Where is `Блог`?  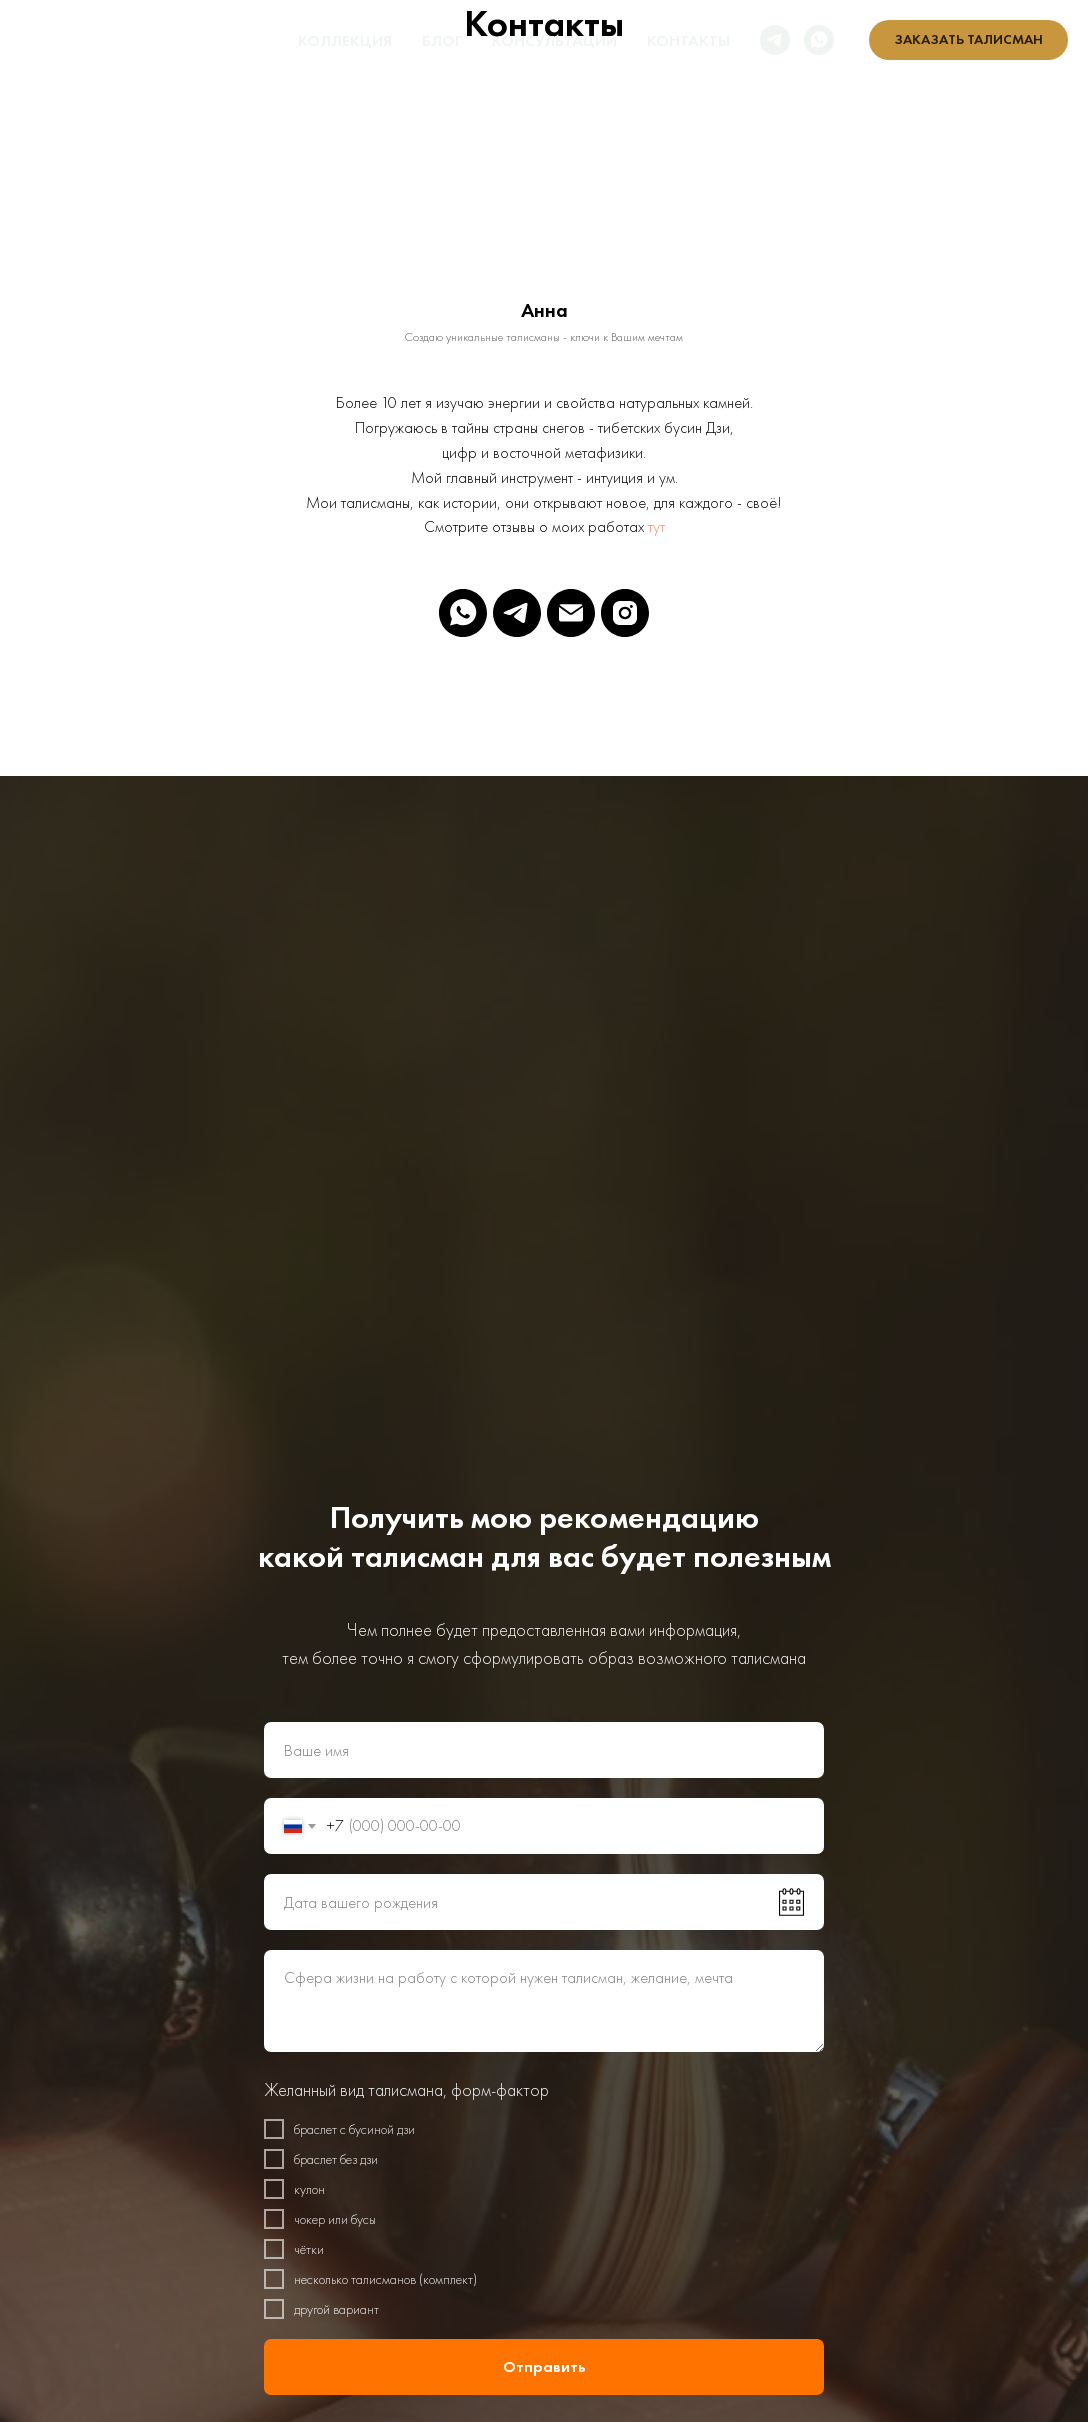
Блог is located at coordinates (442, 40).